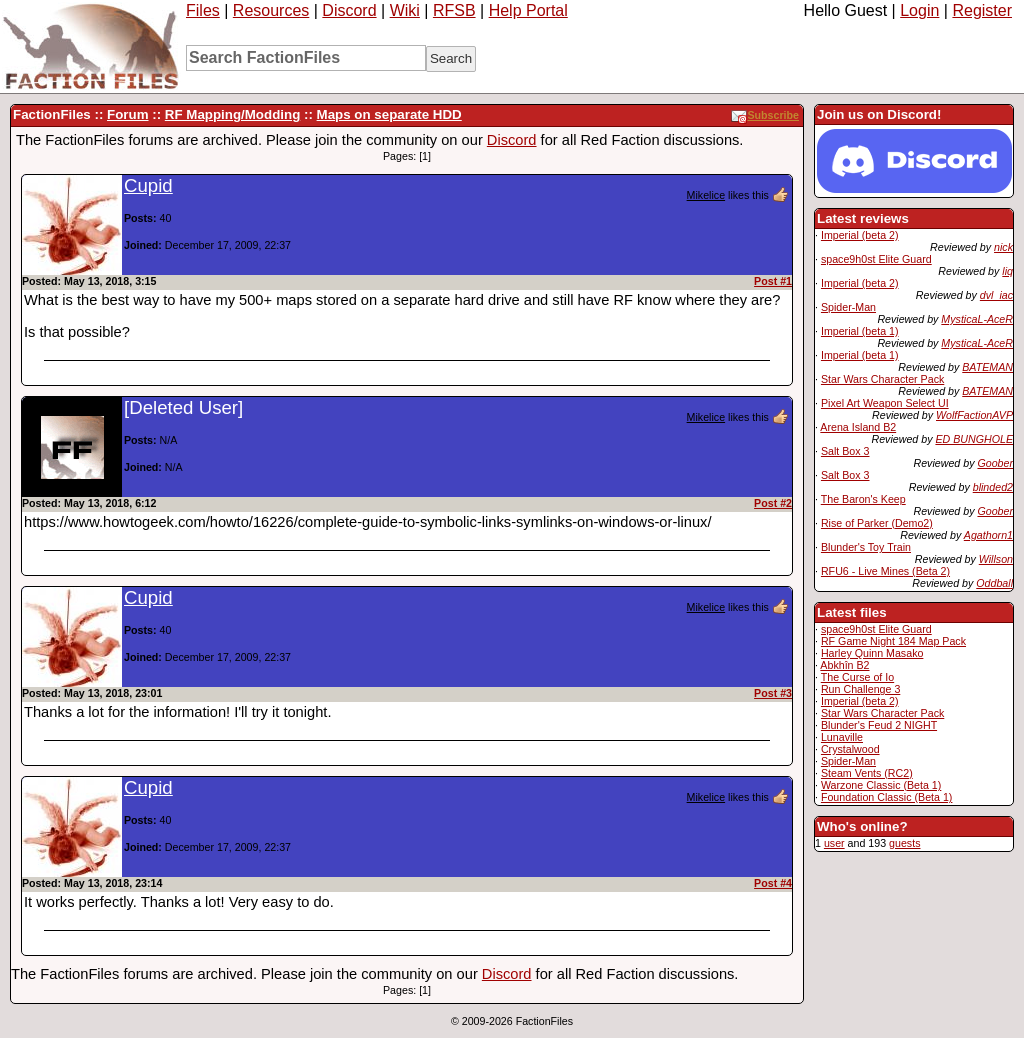  Describe the element at coordinates (885, 403) in the screenshot. I see `Pixel Art Weapon Select UI` at that location.